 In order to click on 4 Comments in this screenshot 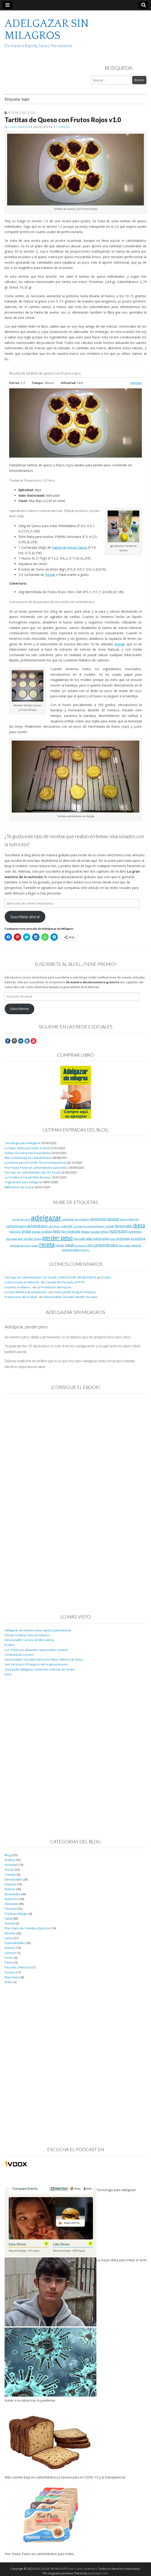, I will do `click(61, 127)`.